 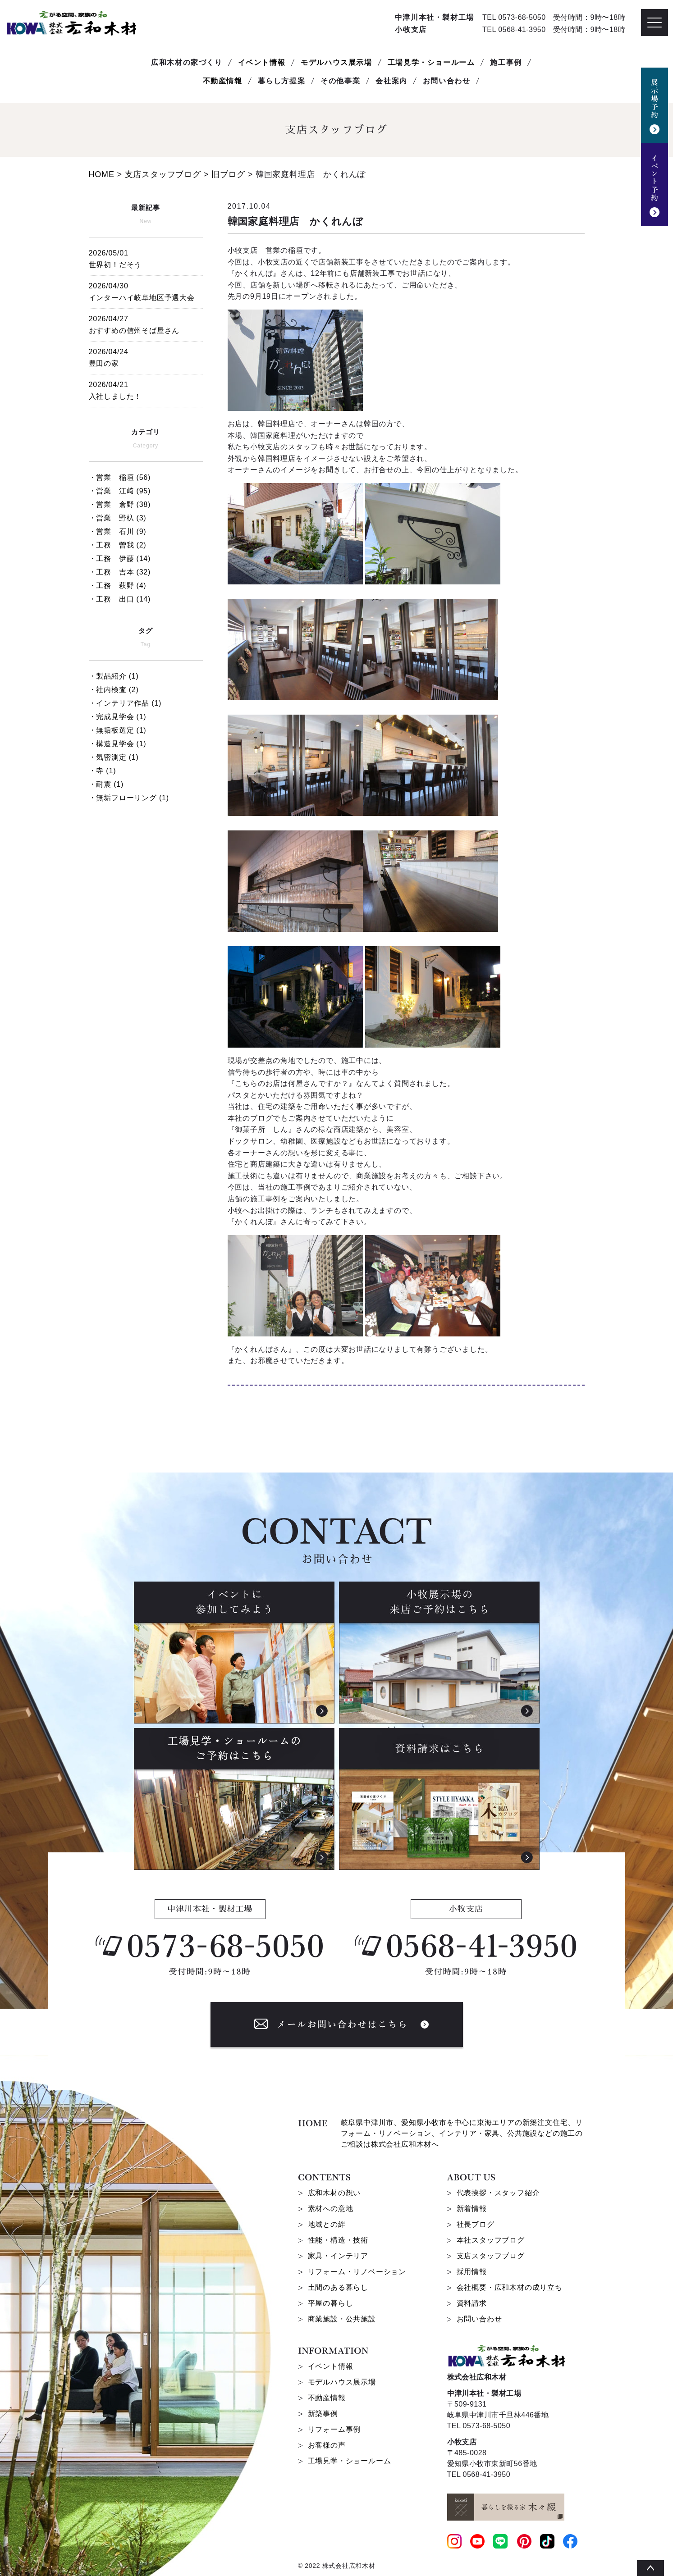 What do you see at coordinates (114, 757) in the screenshot?
I see `・気密測定 (1)` at bounding box center [114, 757].